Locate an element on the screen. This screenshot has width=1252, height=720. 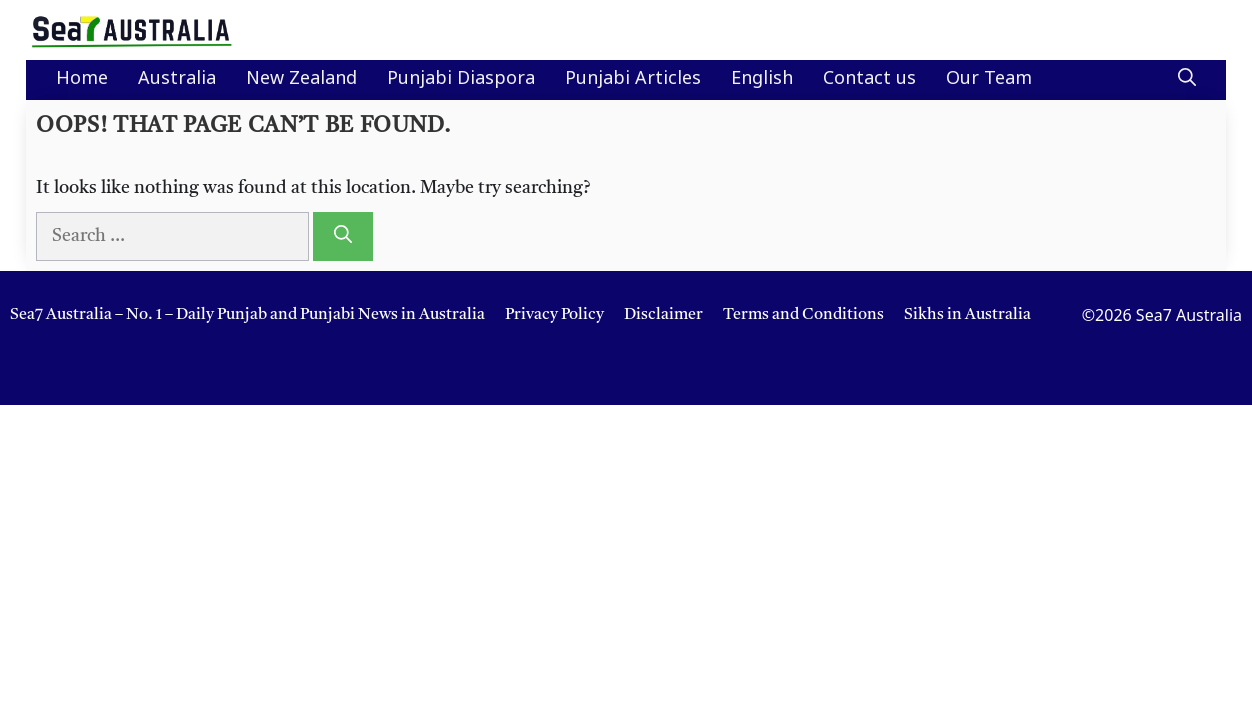
Privacy Policy is located at coordinates (554, 315).